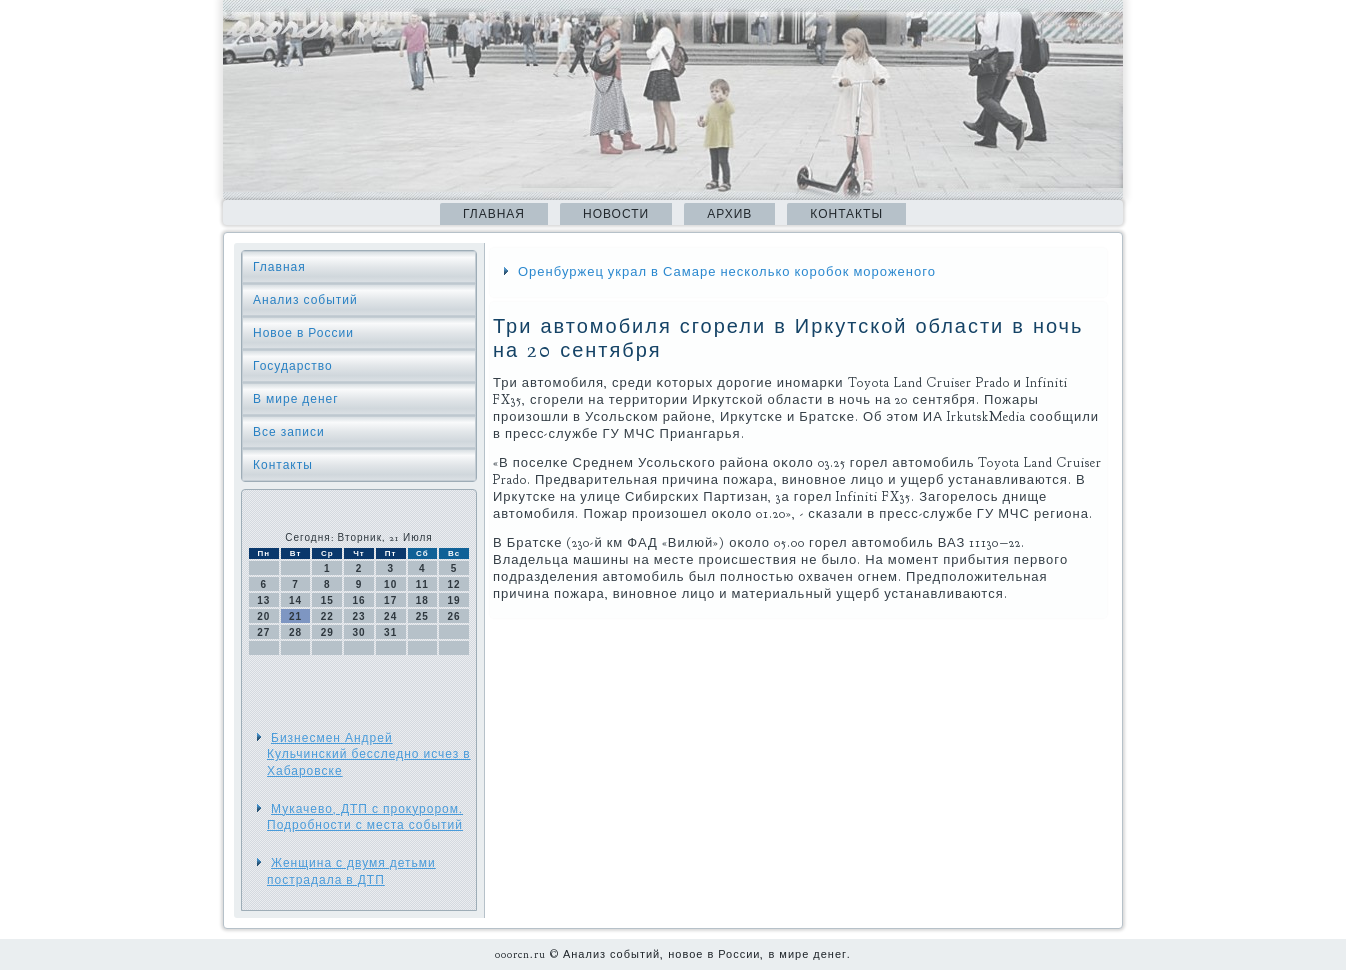 The image size is (1346, 970). I want to click on Главная, so click(494, 214).